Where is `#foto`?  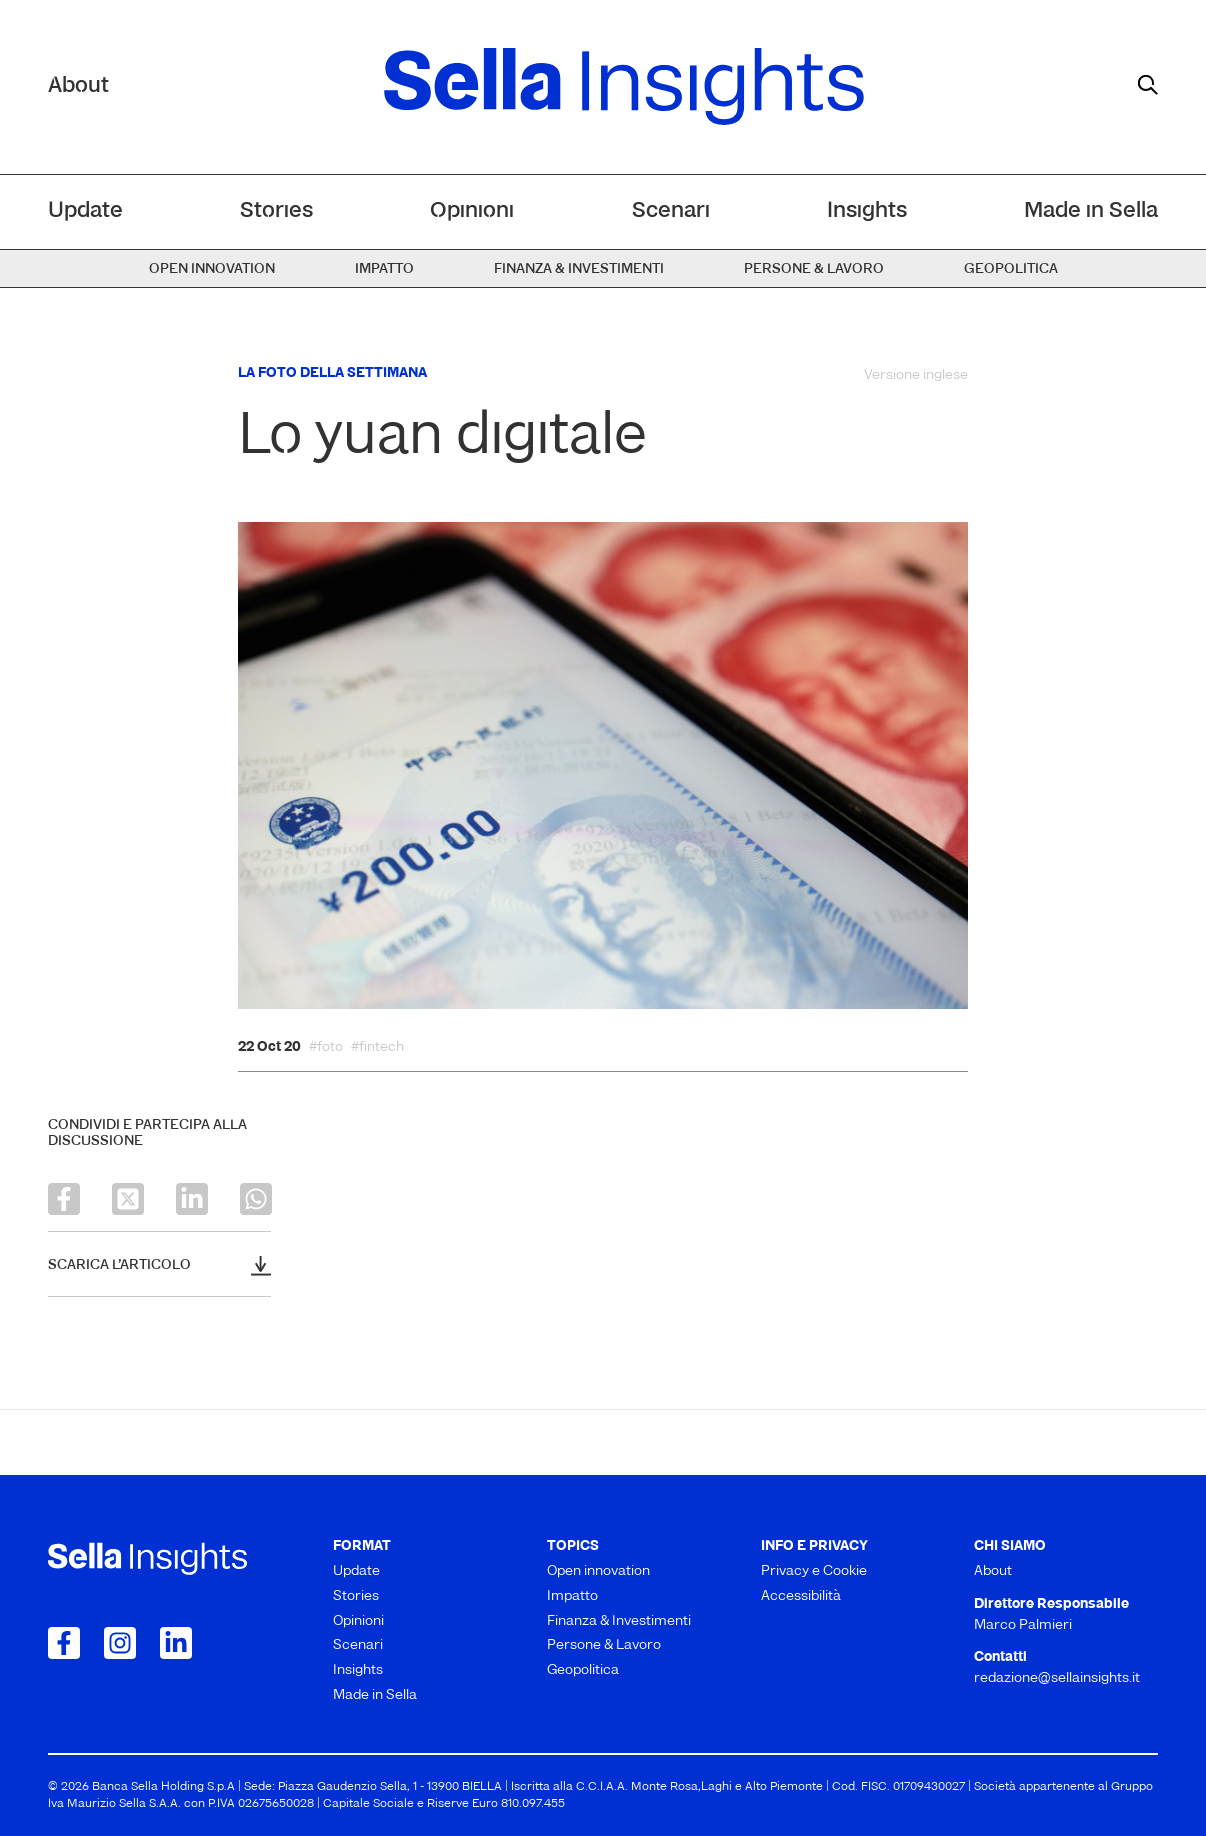
#foto is located at coordinates (326, 1048).